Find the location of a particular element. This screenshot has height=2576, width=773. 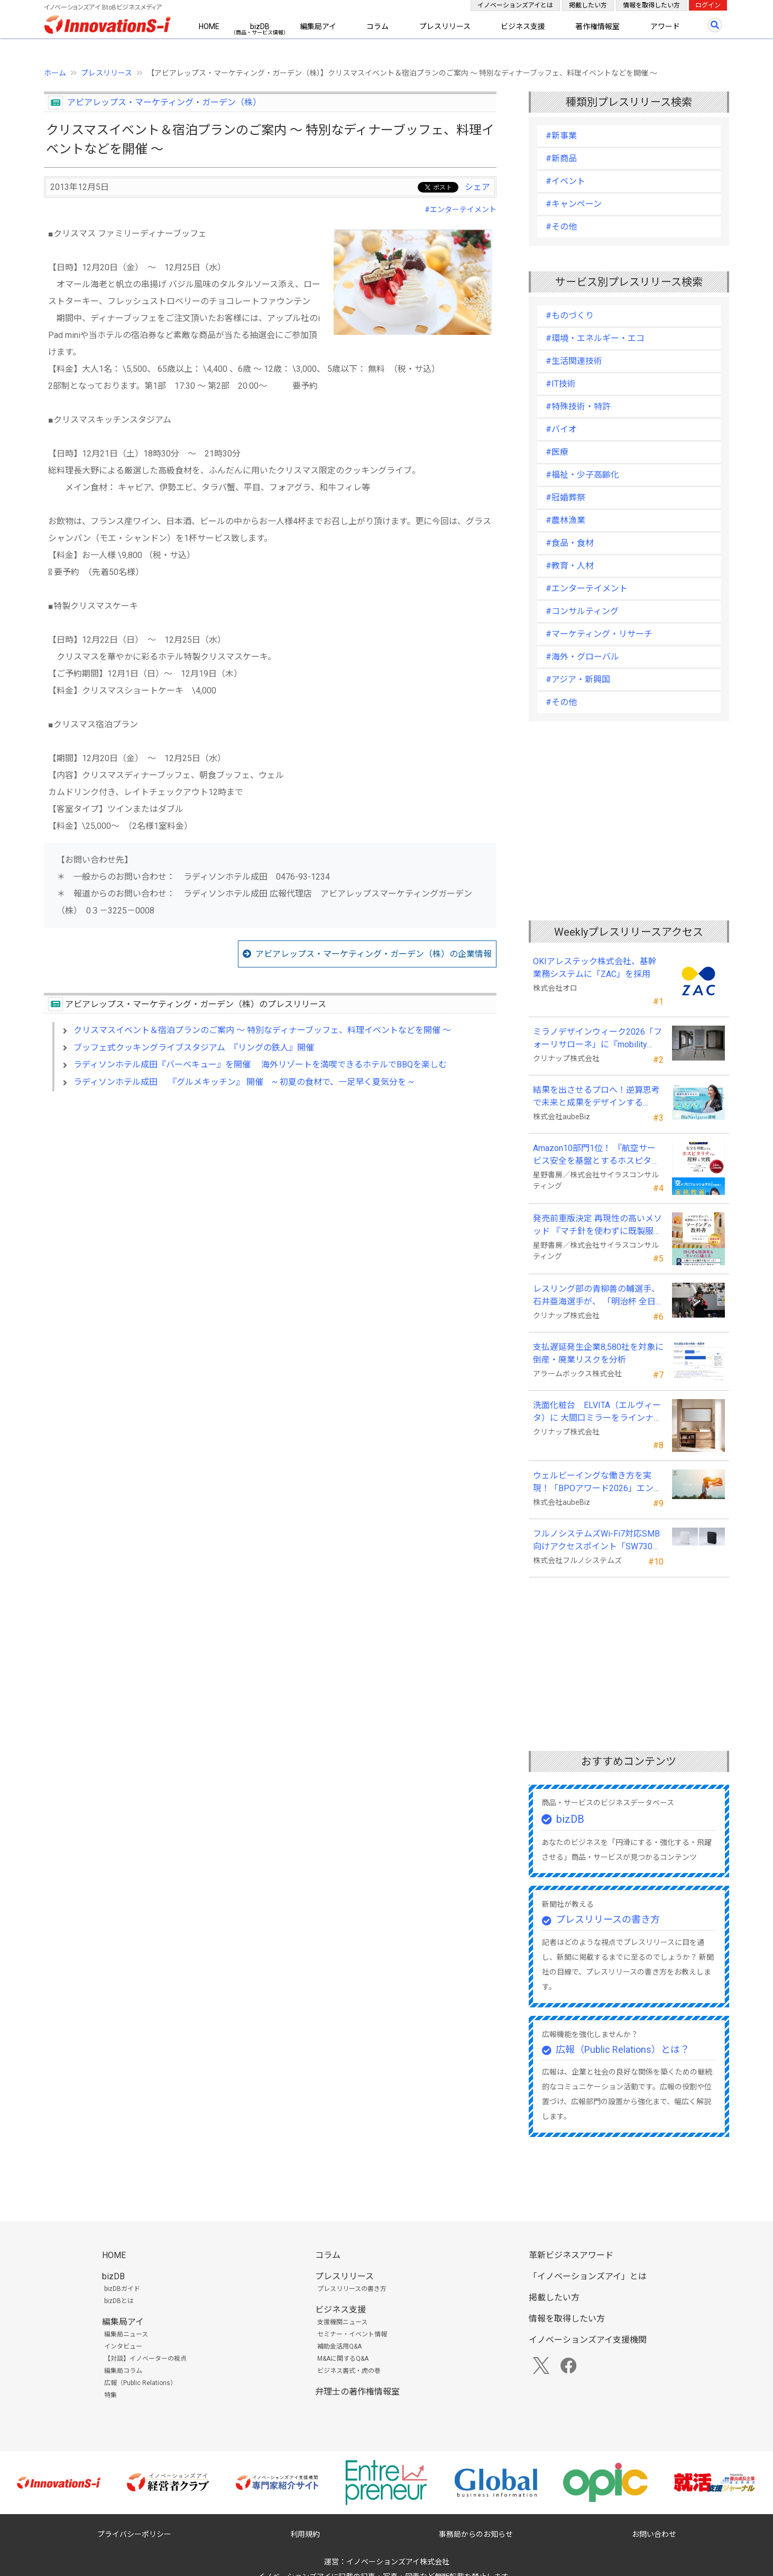

洗面化粧台 ELVITA（エルヴィータ）に 大間口ミラーをラインナップし、6月1日より受注開始！ is located at coordinates (597, 1412).